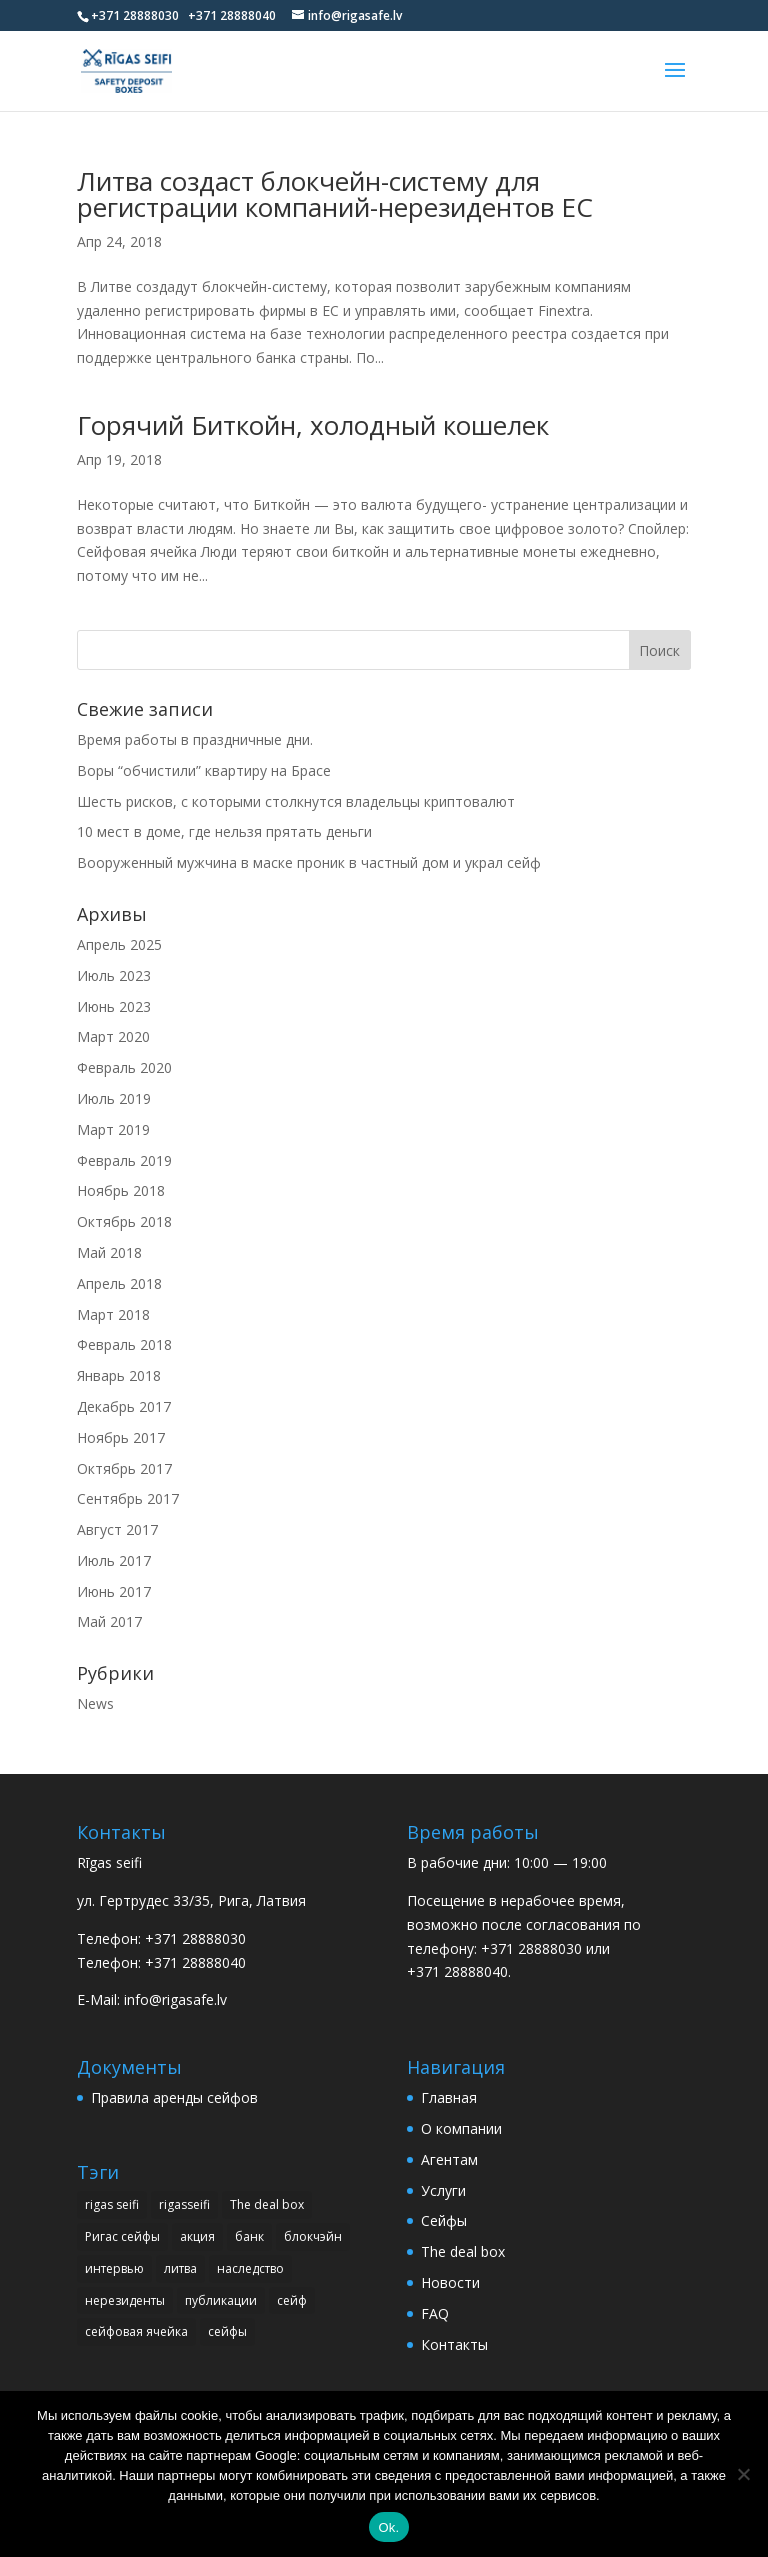  Describe the element at coordinates (128, 1498) in the screenshot. I see `Сентябрь 2017` at that location.